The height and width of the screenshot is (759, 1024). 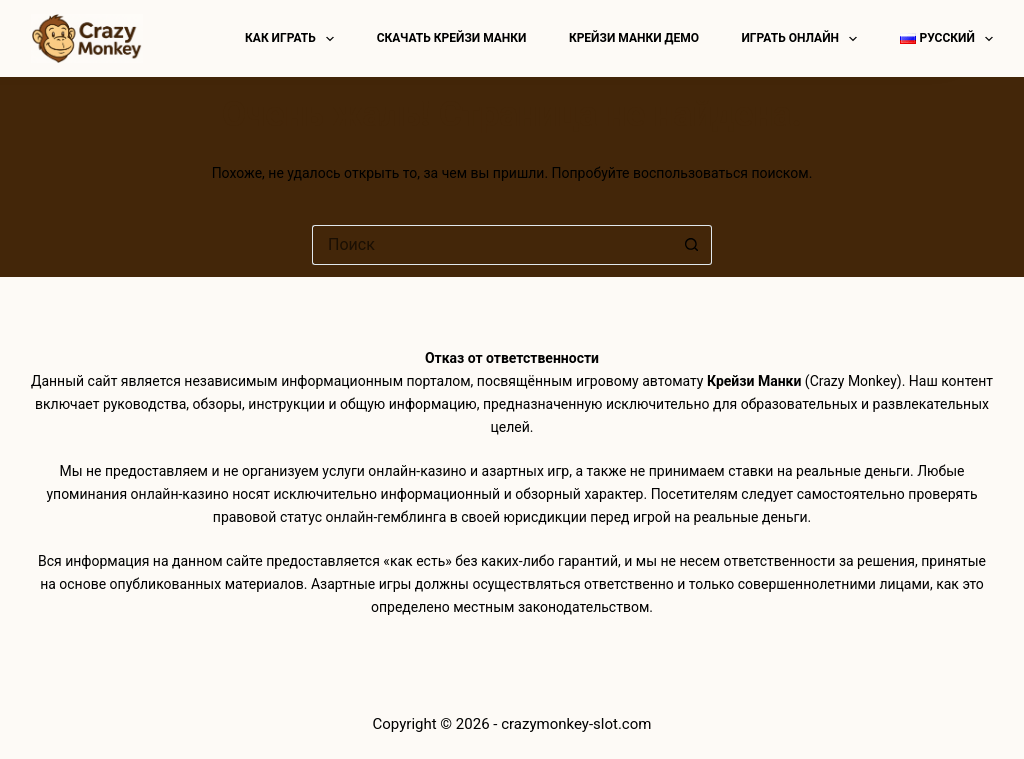 I want to click on [Кнопка поиска], so click(x=692, y=245).